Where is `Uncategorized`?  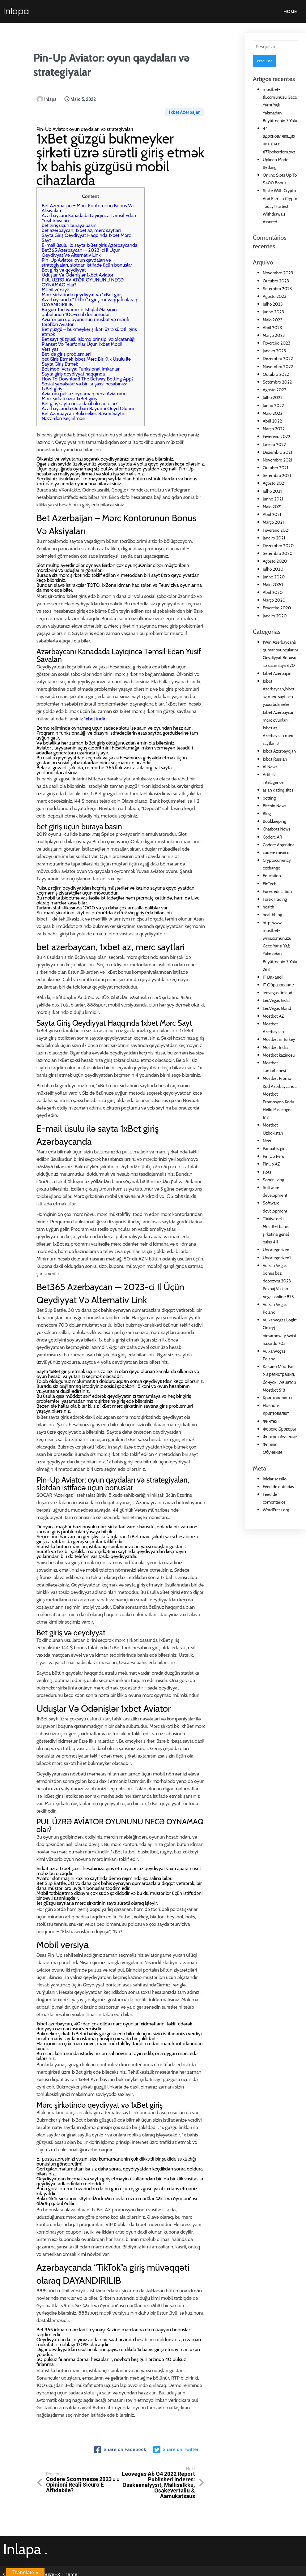 Uncategorized is located at coordinates (276, 1249).